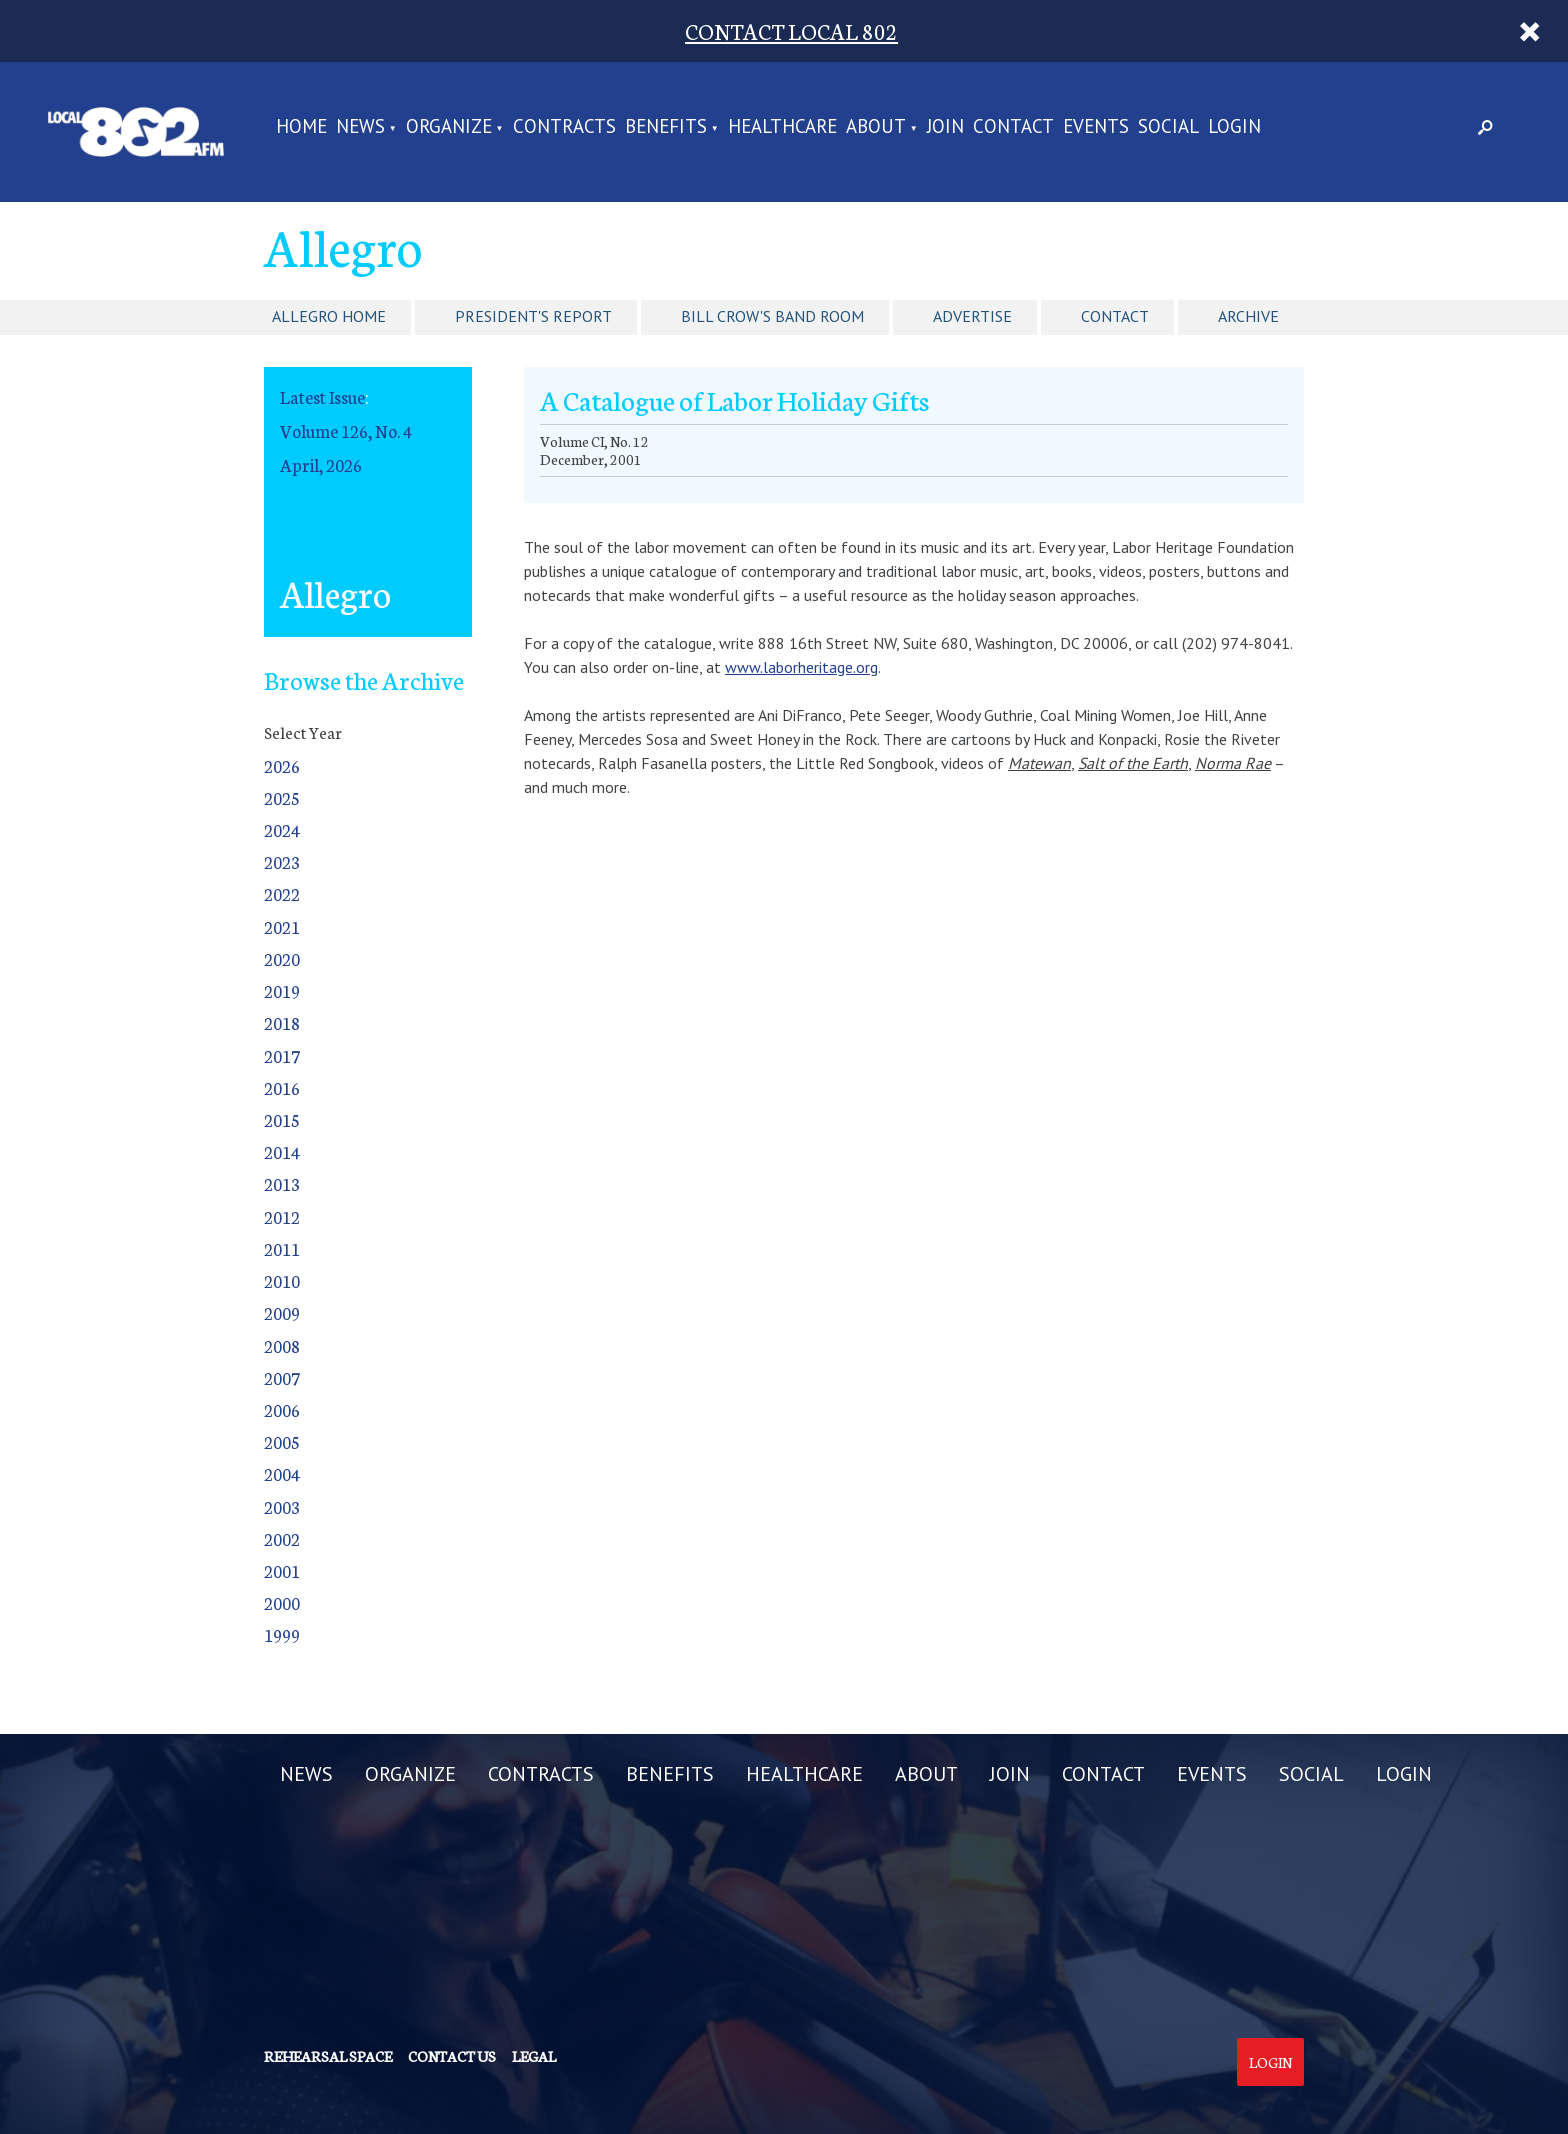 Image resolution: width=1568 pixels, height=2134 pixels. Describe the element at coordinates (321, 464) in the screenshot. I see `April, 2026` at that location.